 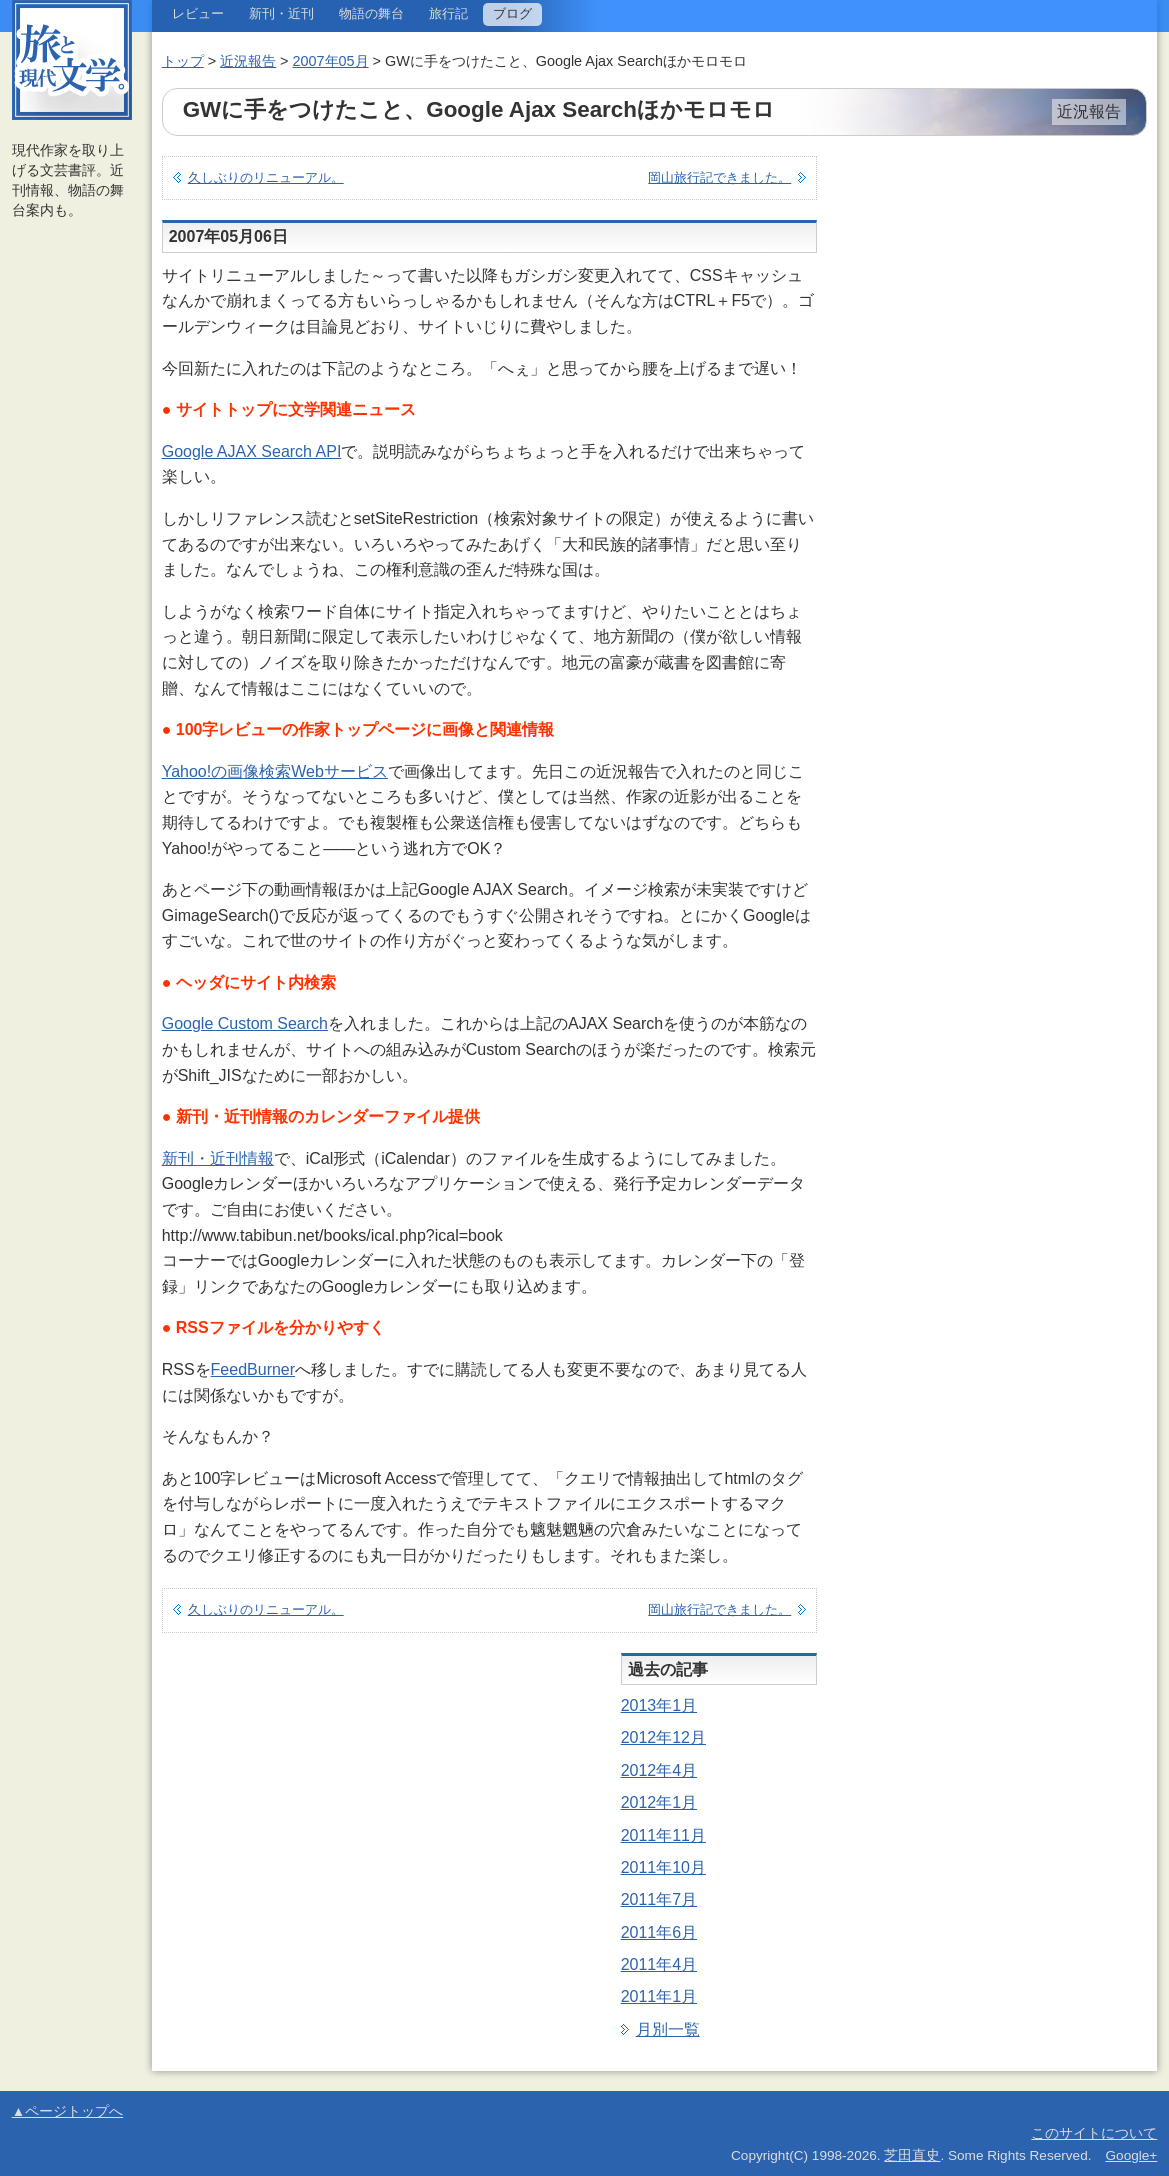 I want to click on Google Custom Search, so click(x=245, y=1023).